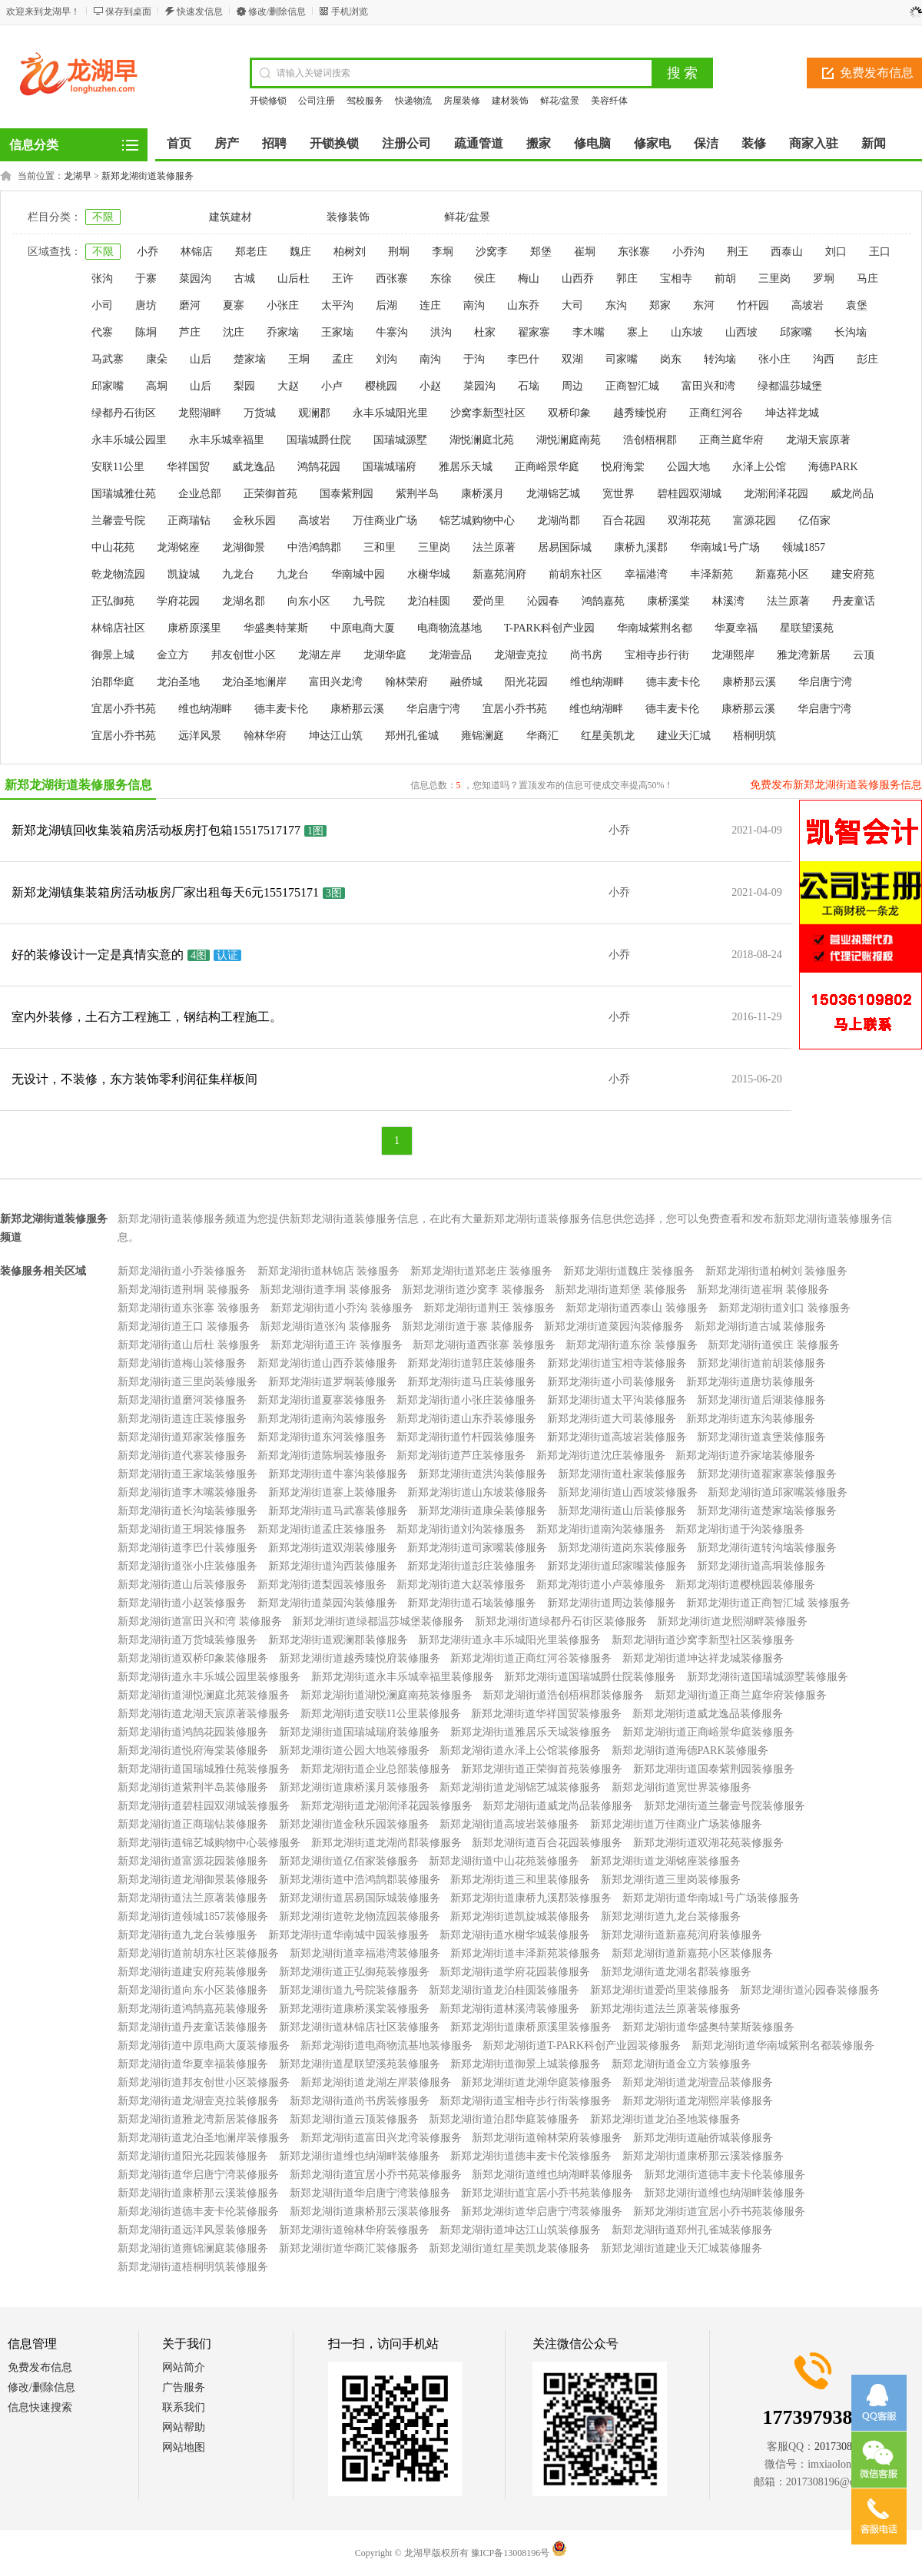 This screenshot has height=2576, width=922. What do you see at coordinates (807, 628) in the screenshot?
I see `星联望溪苑` at bounding box center [807, 628].